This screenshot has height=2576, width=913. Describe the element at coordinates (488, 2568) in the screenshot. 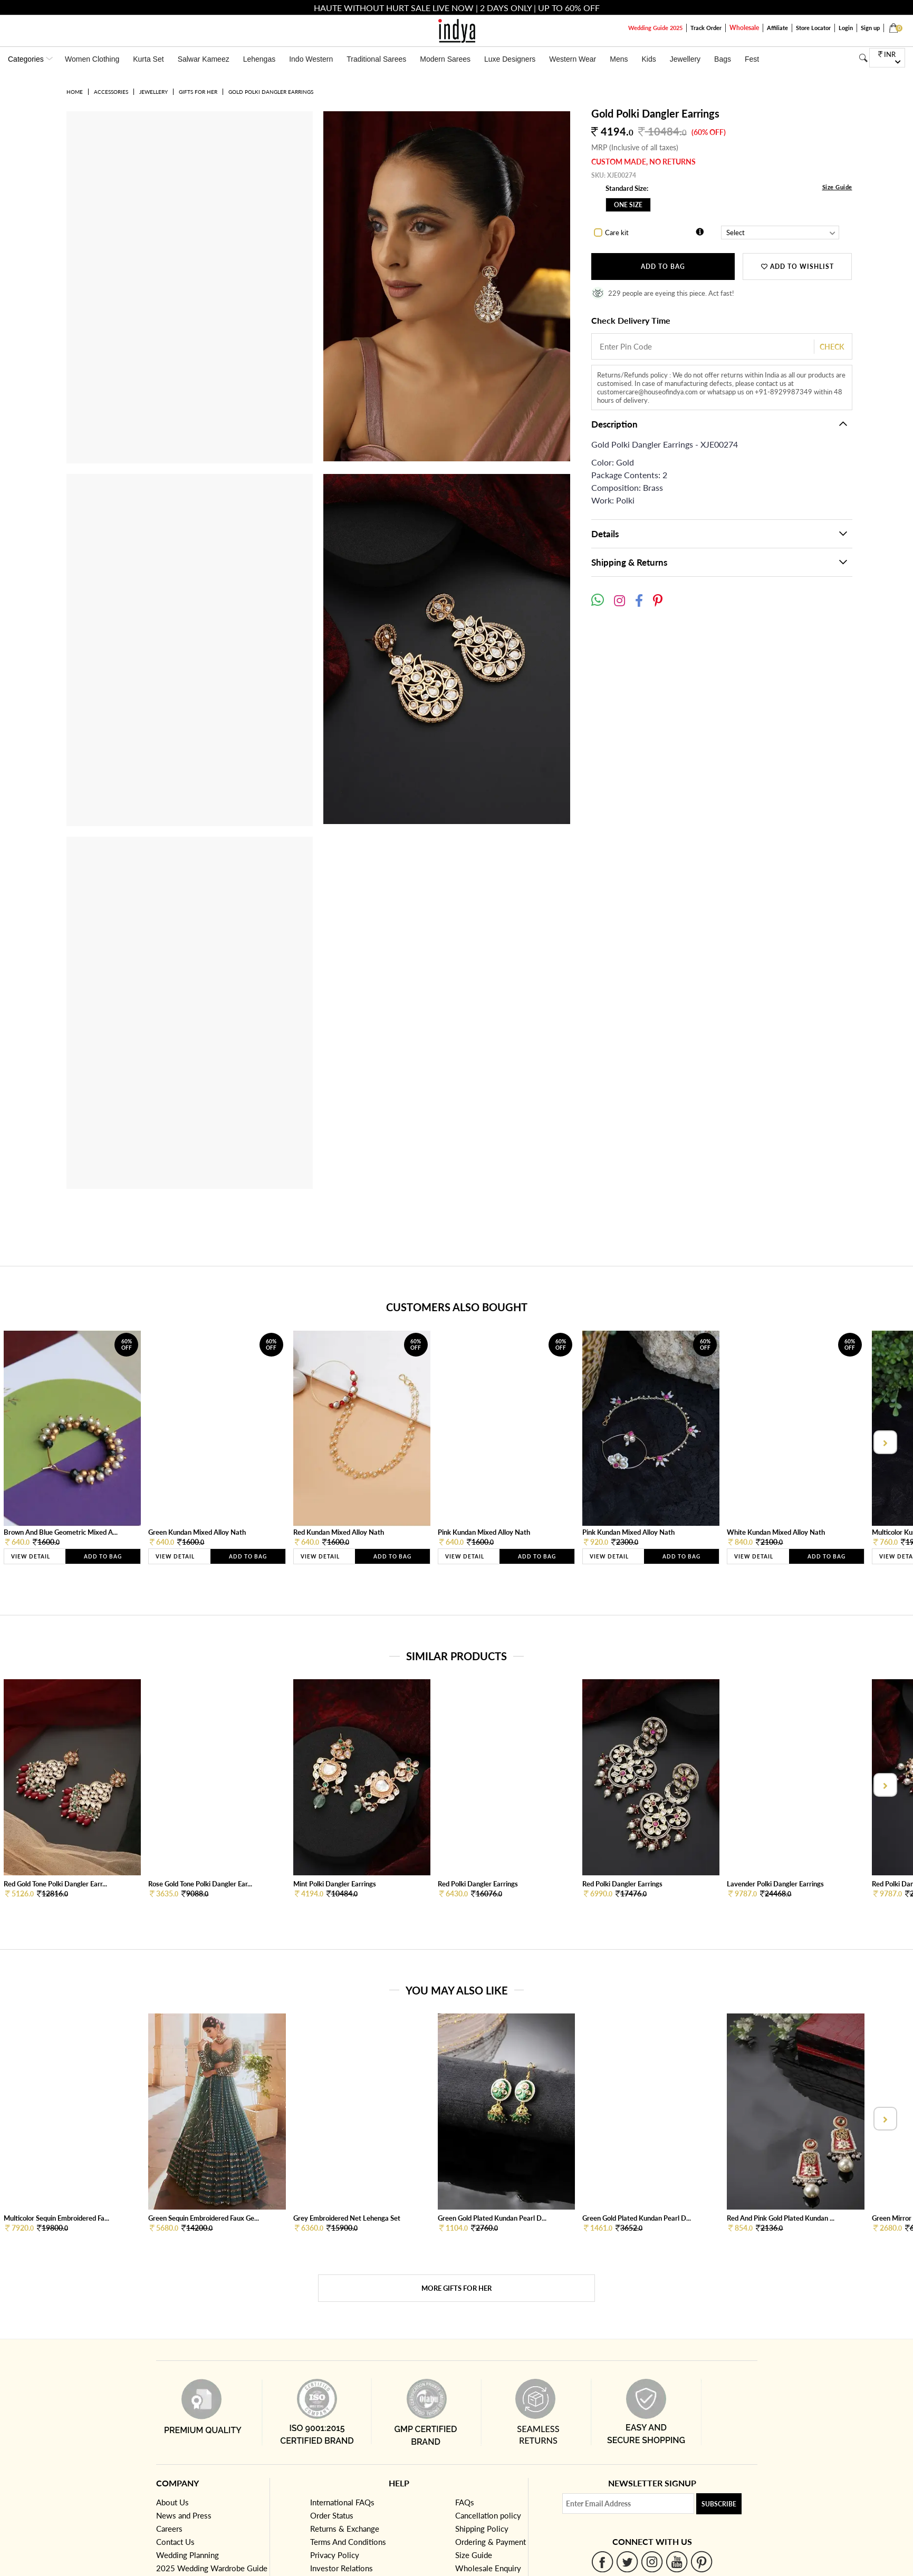

I see `Wholesale Enquiry` at that location.